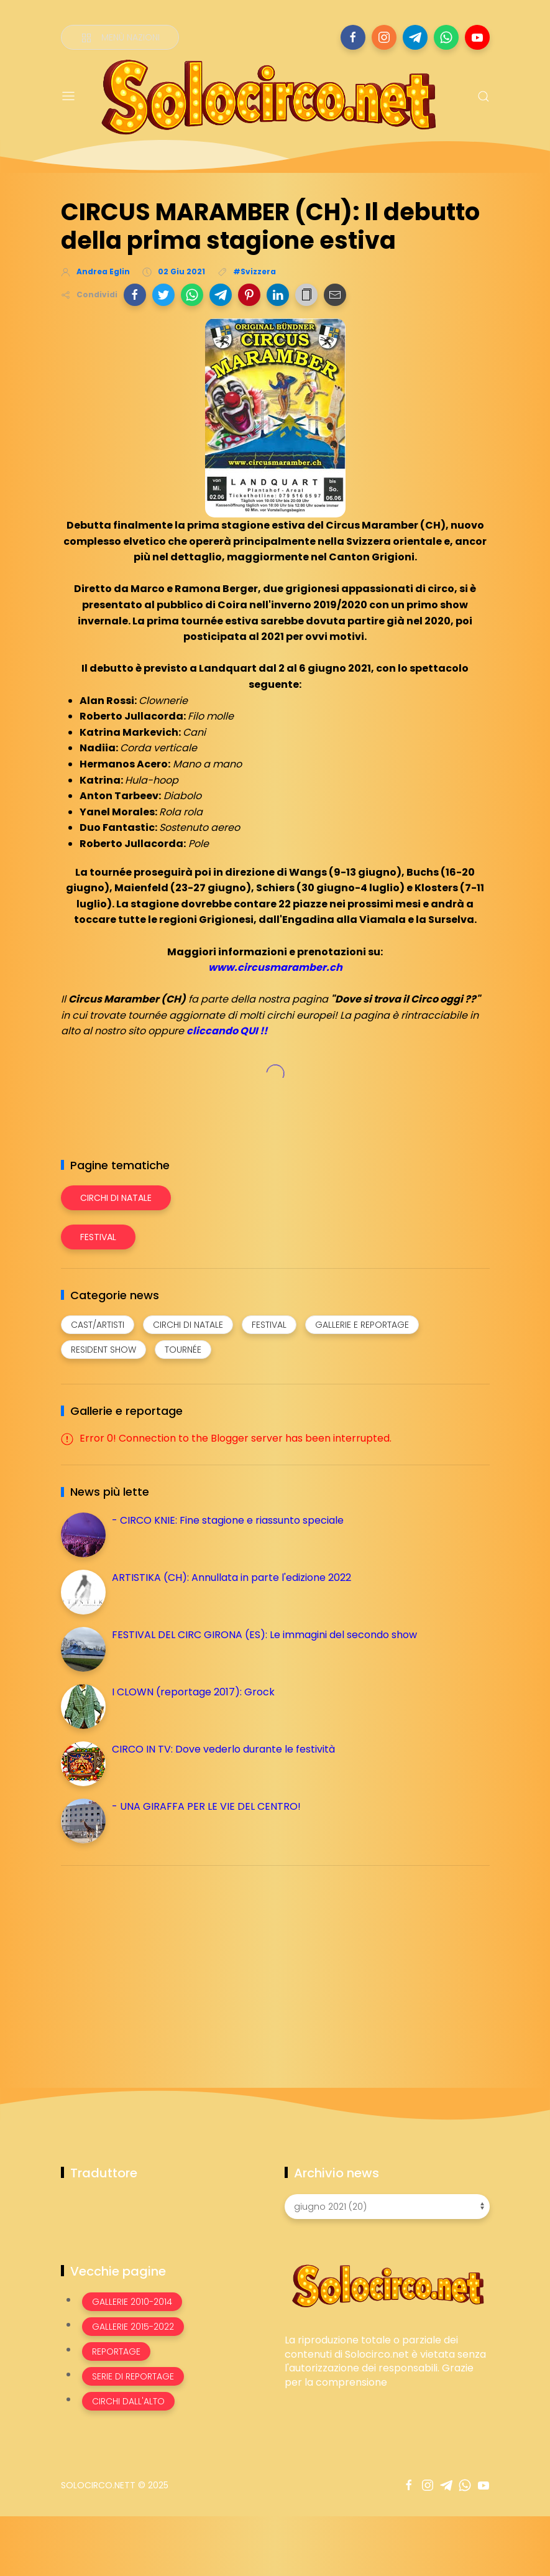 This screenshot has height=2576, width=550. Describe the element at coordinates (415, 37) in the screenshot. I see `[Seguici su telegram]` at that location.